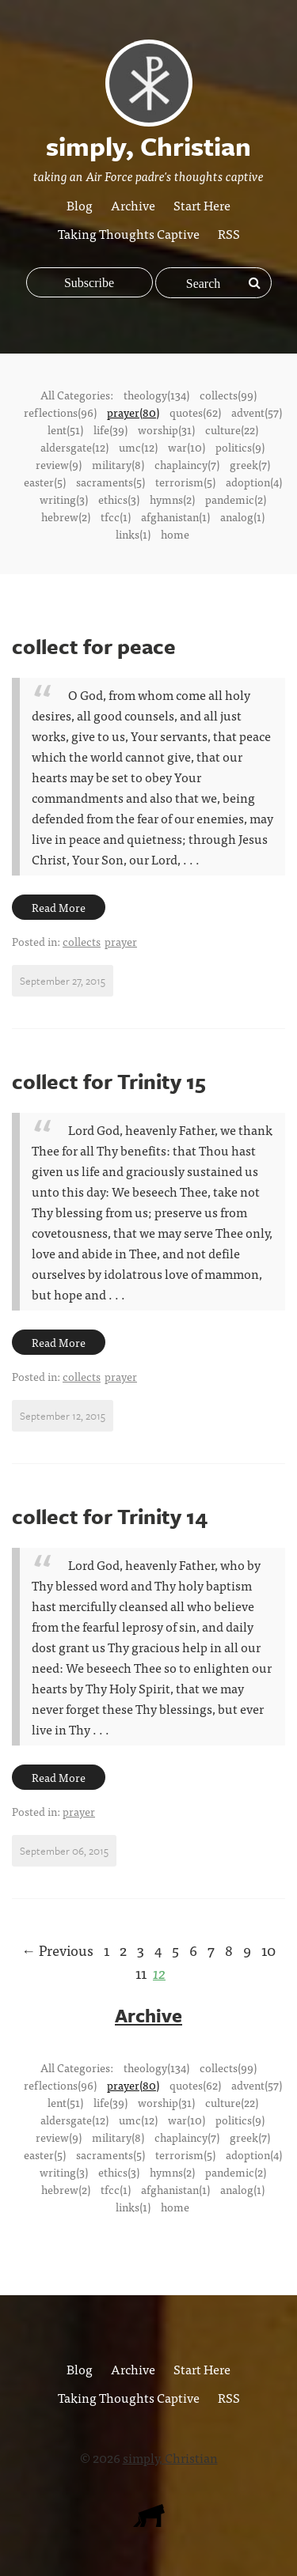  Describe the element at coordinates (228, 394) in the screenshot. I see `collects(99)` at that location.